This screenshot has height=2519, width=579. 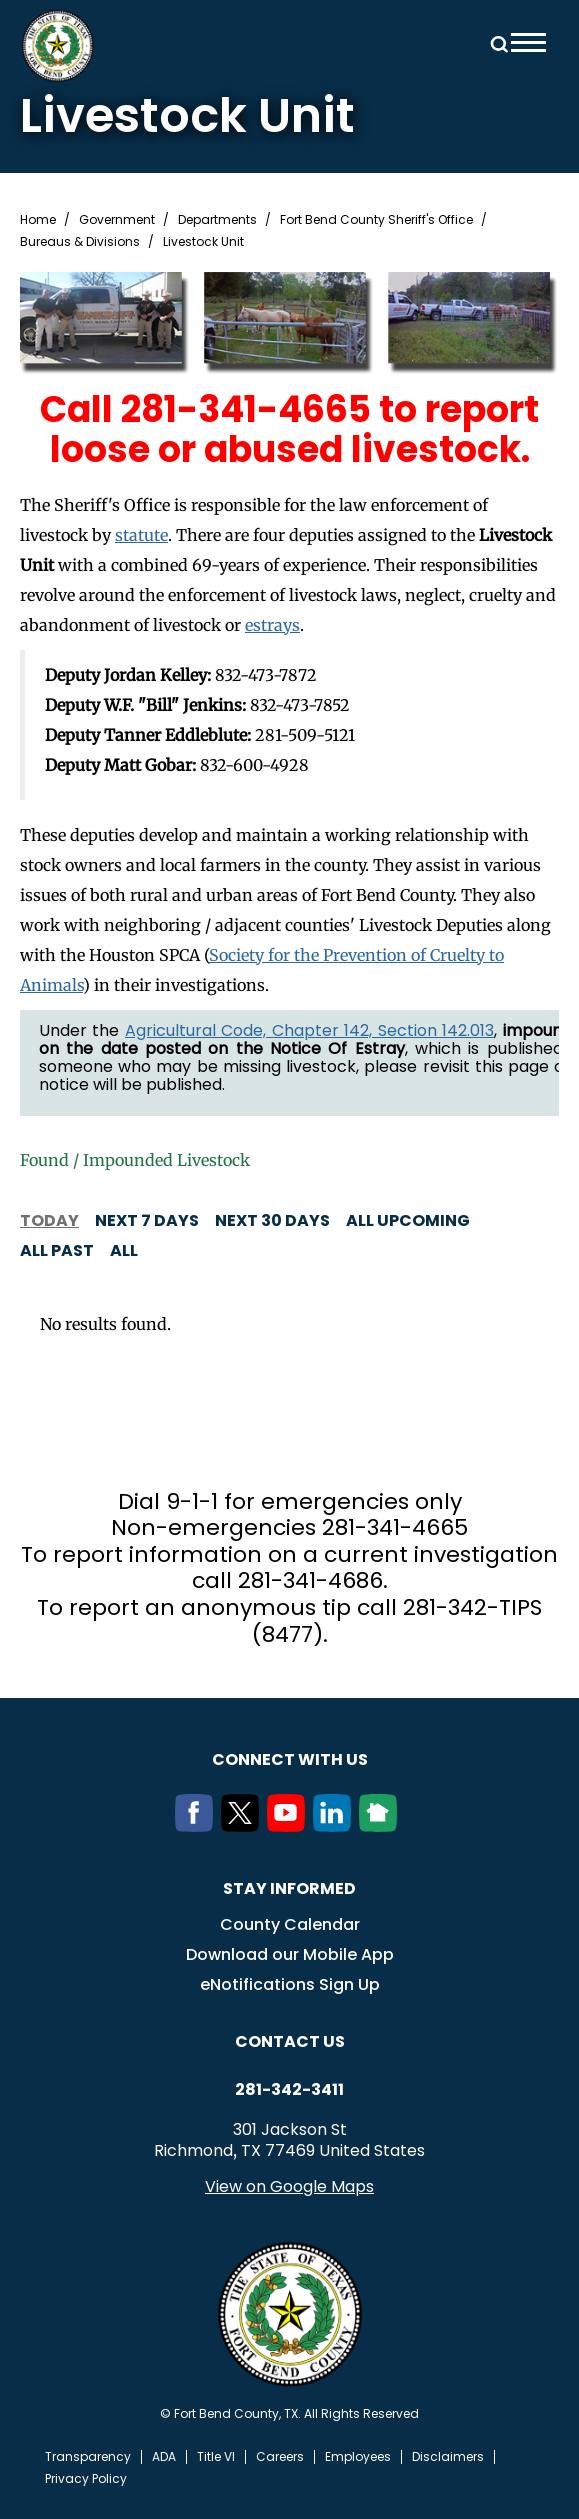 What do you see at coordinates (244, 1826) in the screenshot?
I see `[Twitter]` at bounding box center [244, 1826].